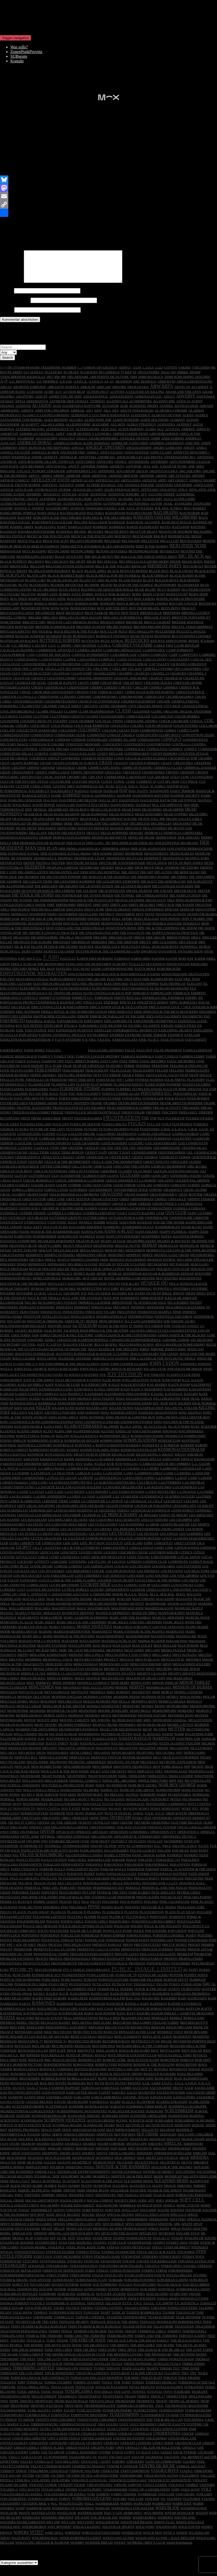  What do you see at coordinates (108, 1777) in the screenshot?
I see `NICKY AND THE DOTS` at bounding box center [108, 1777].